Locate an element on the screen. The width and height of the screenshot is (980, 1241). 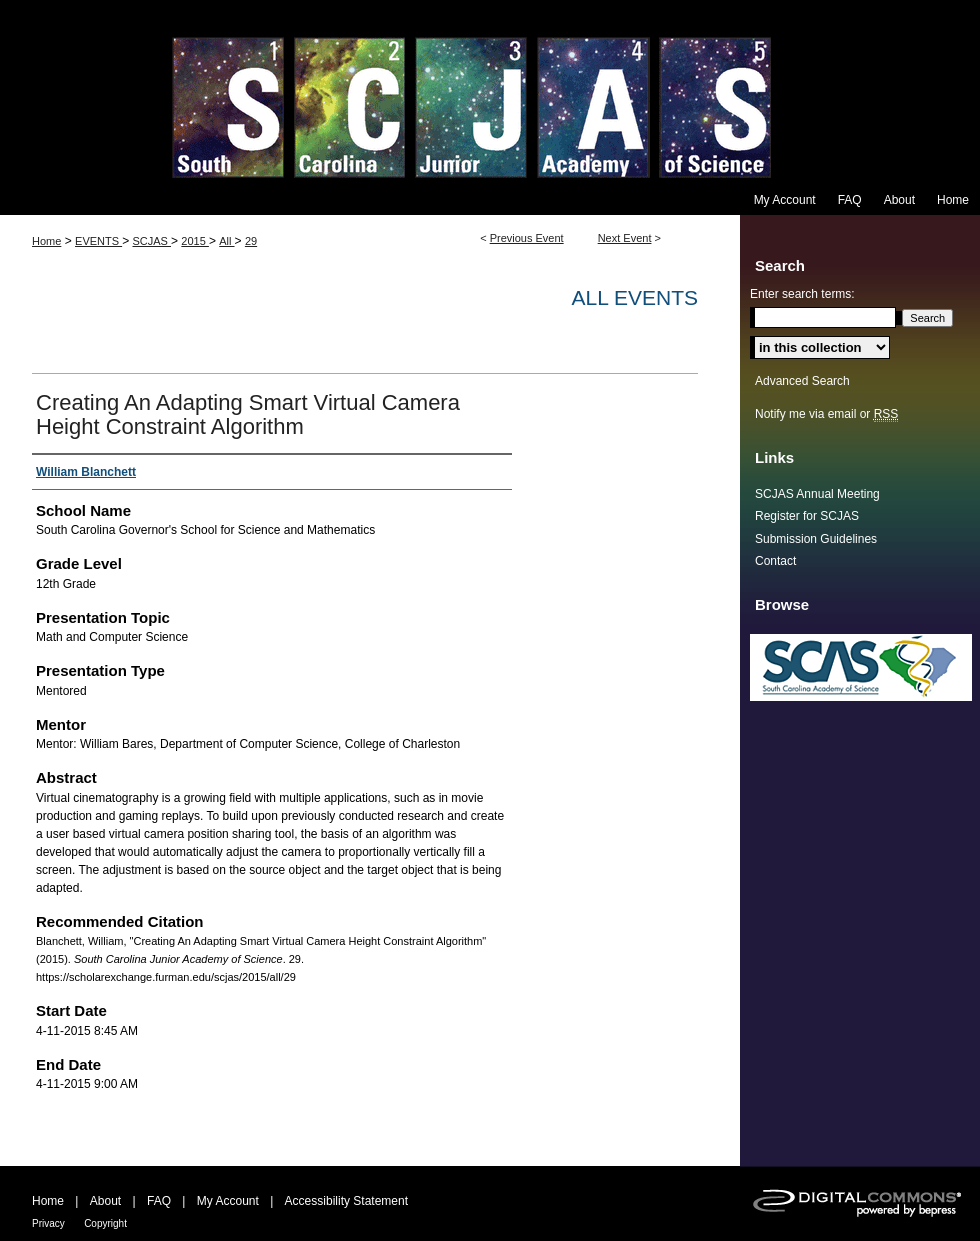
Register for SCJAS is located at coordinates (807, 516).